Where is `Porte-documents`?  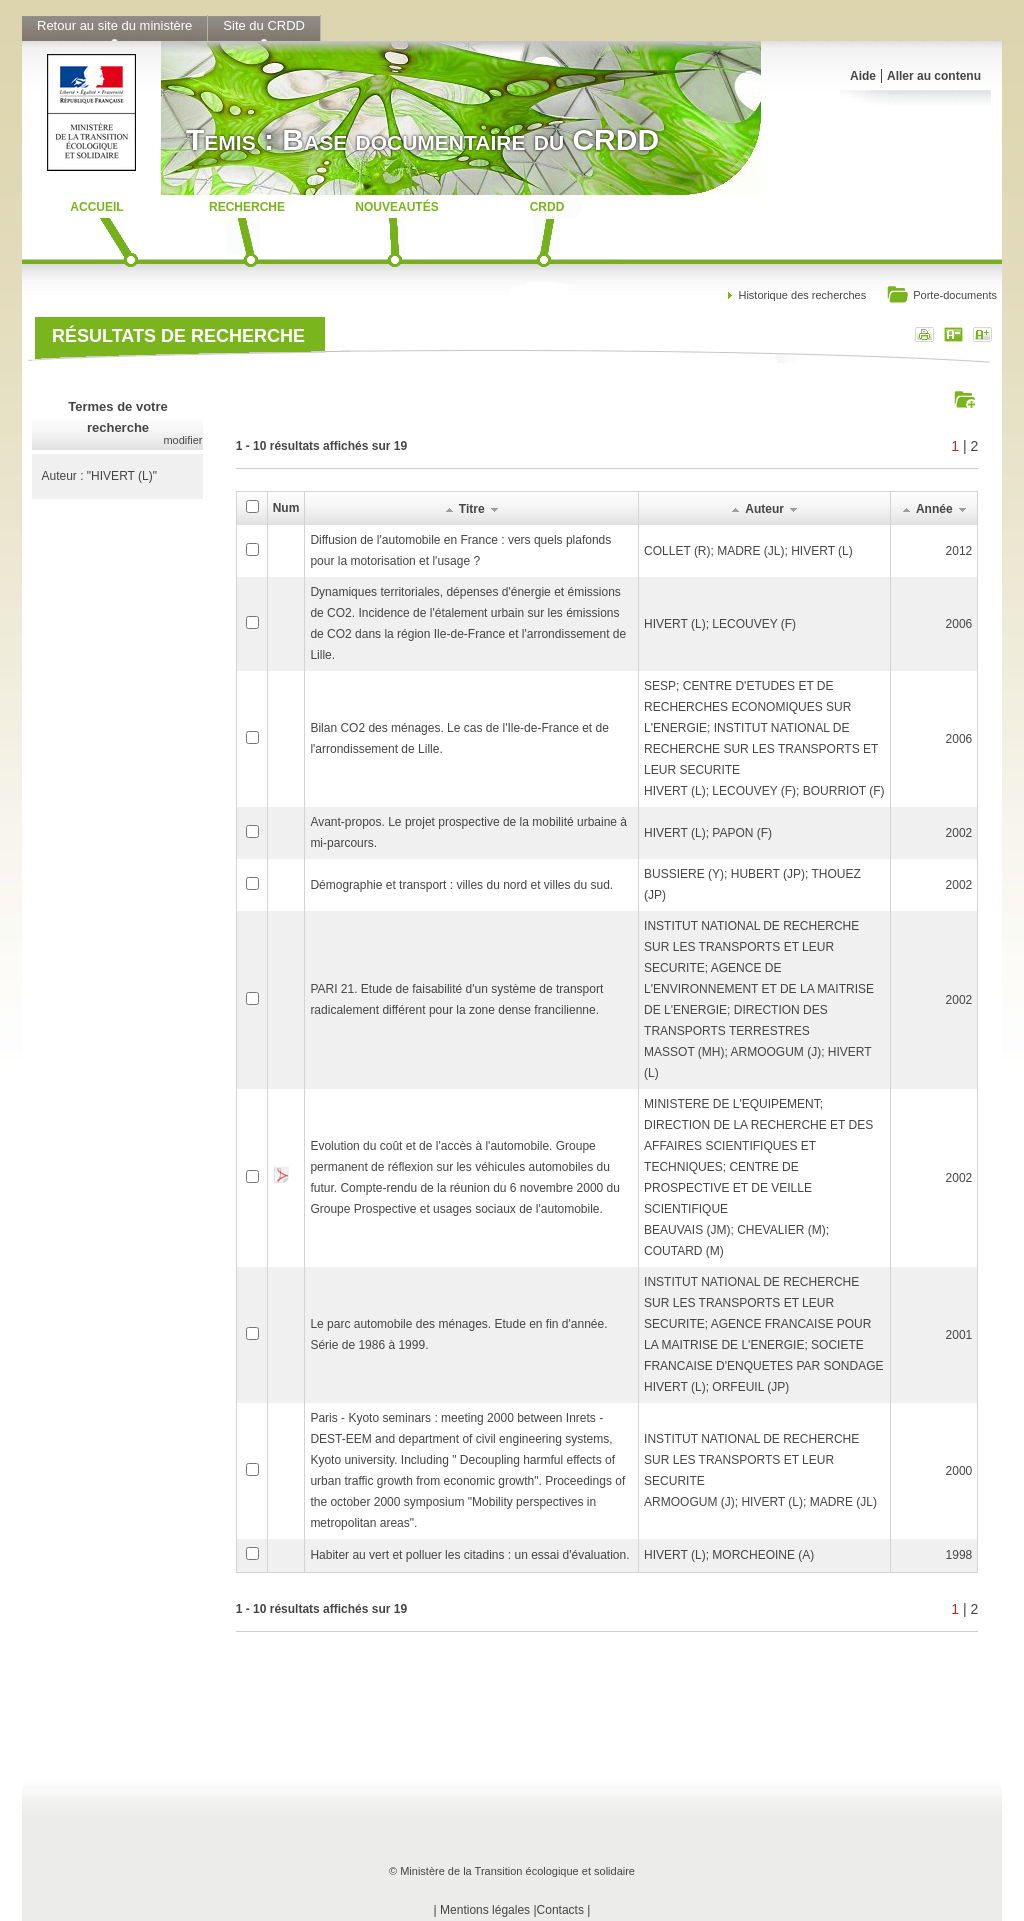
Porte-documents is located at coordinates (941, 296).